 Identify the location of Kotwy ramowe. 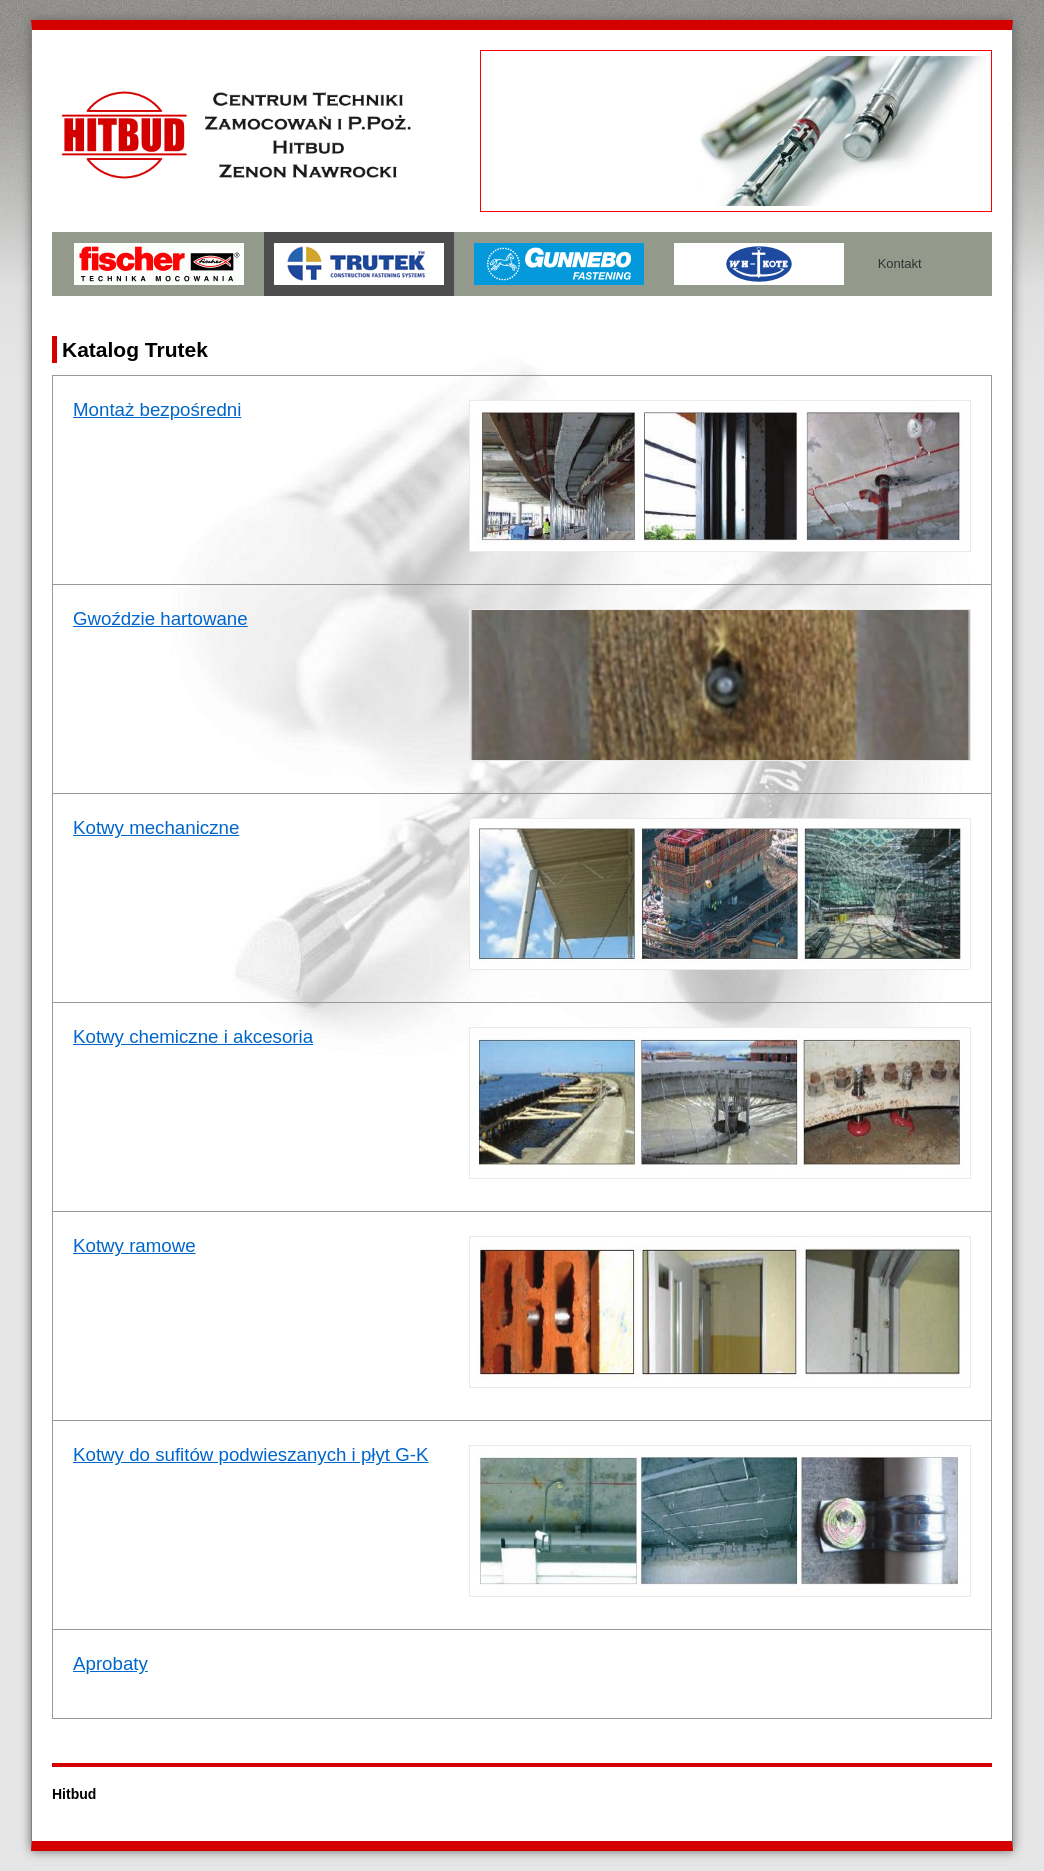
(134, 1245).